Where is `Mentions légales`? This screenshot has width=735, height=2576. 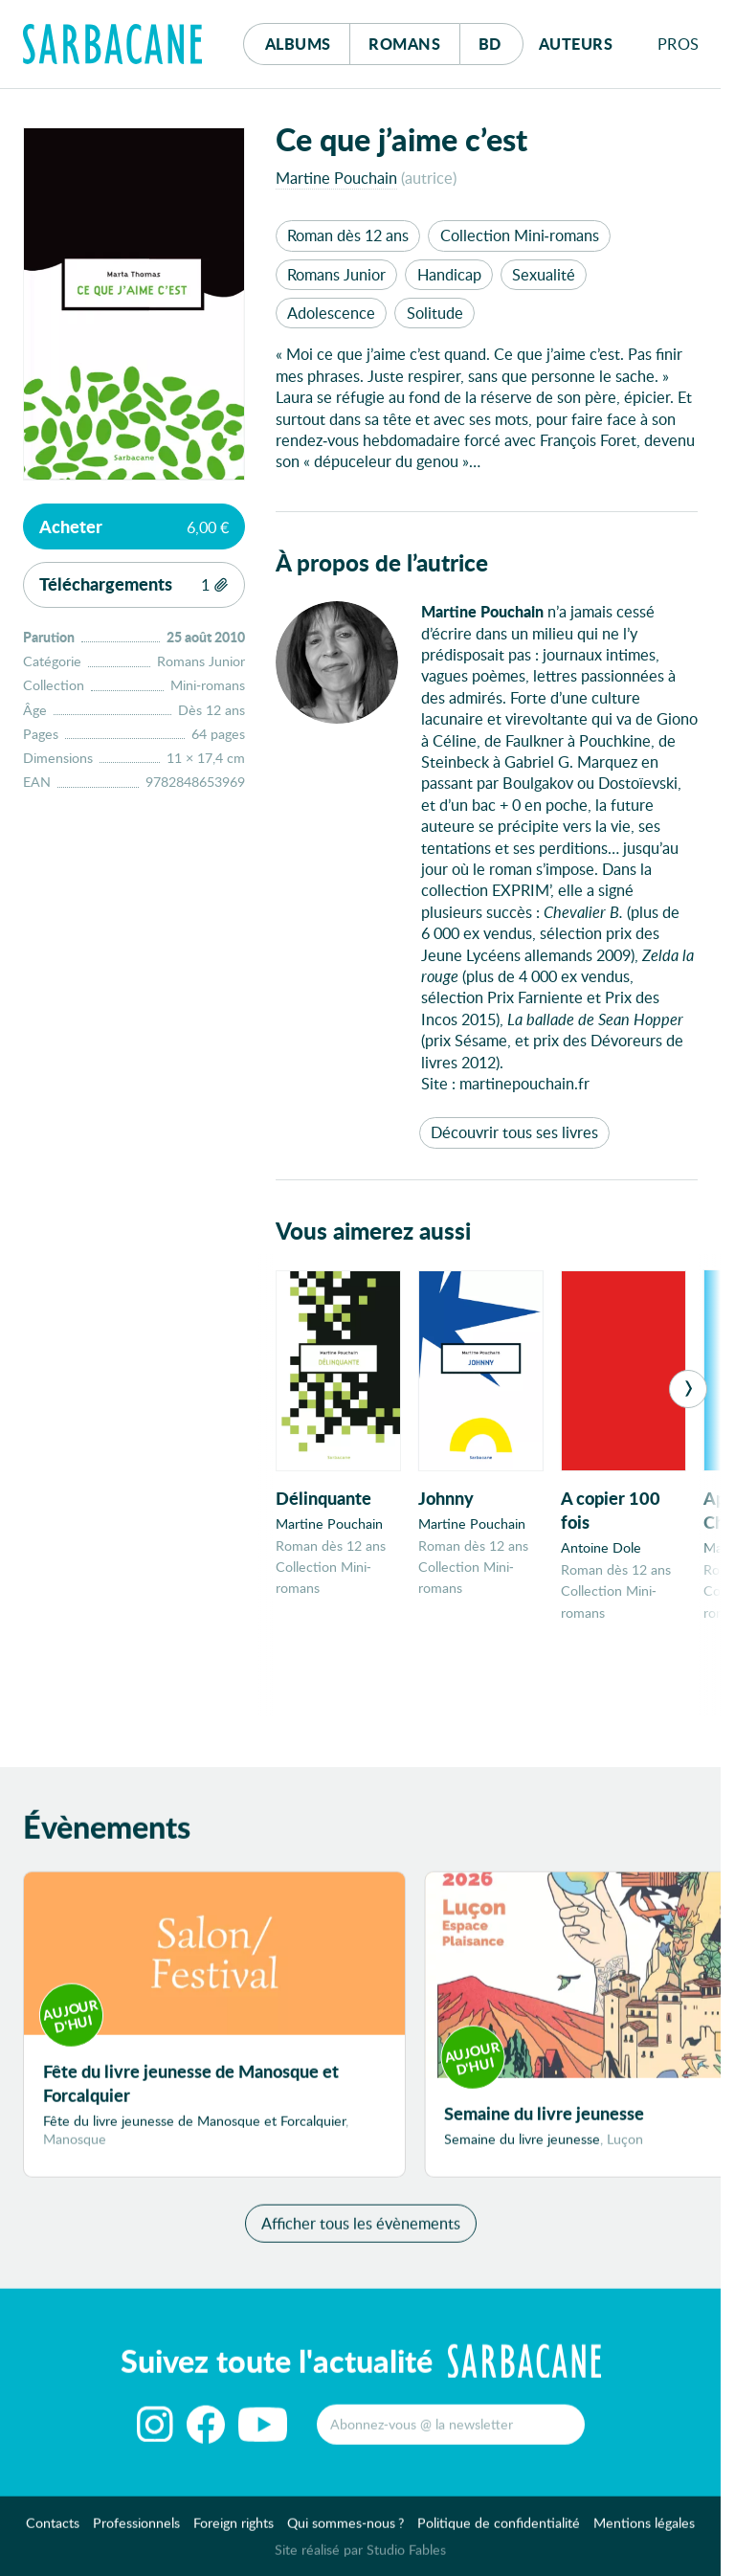 Mentions légales is located at coordinates (644, 2533).